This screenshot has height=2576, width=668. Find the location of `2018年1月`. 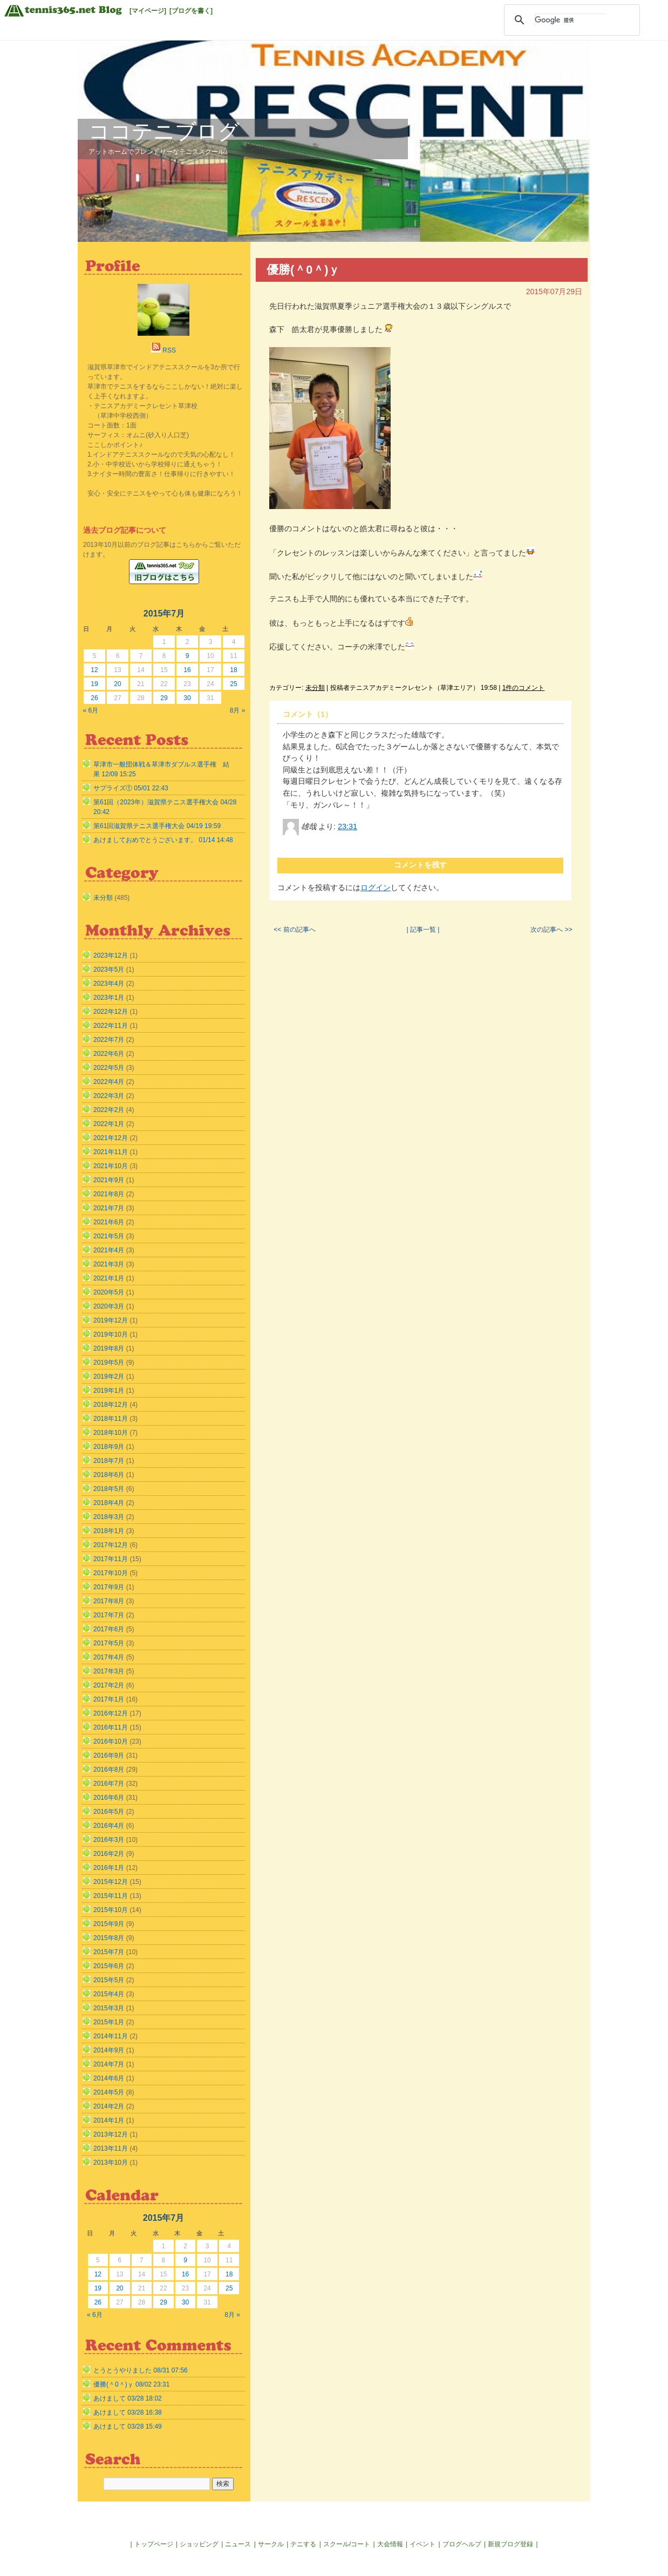

2018年1月 is located at coordinates (108, 1531).